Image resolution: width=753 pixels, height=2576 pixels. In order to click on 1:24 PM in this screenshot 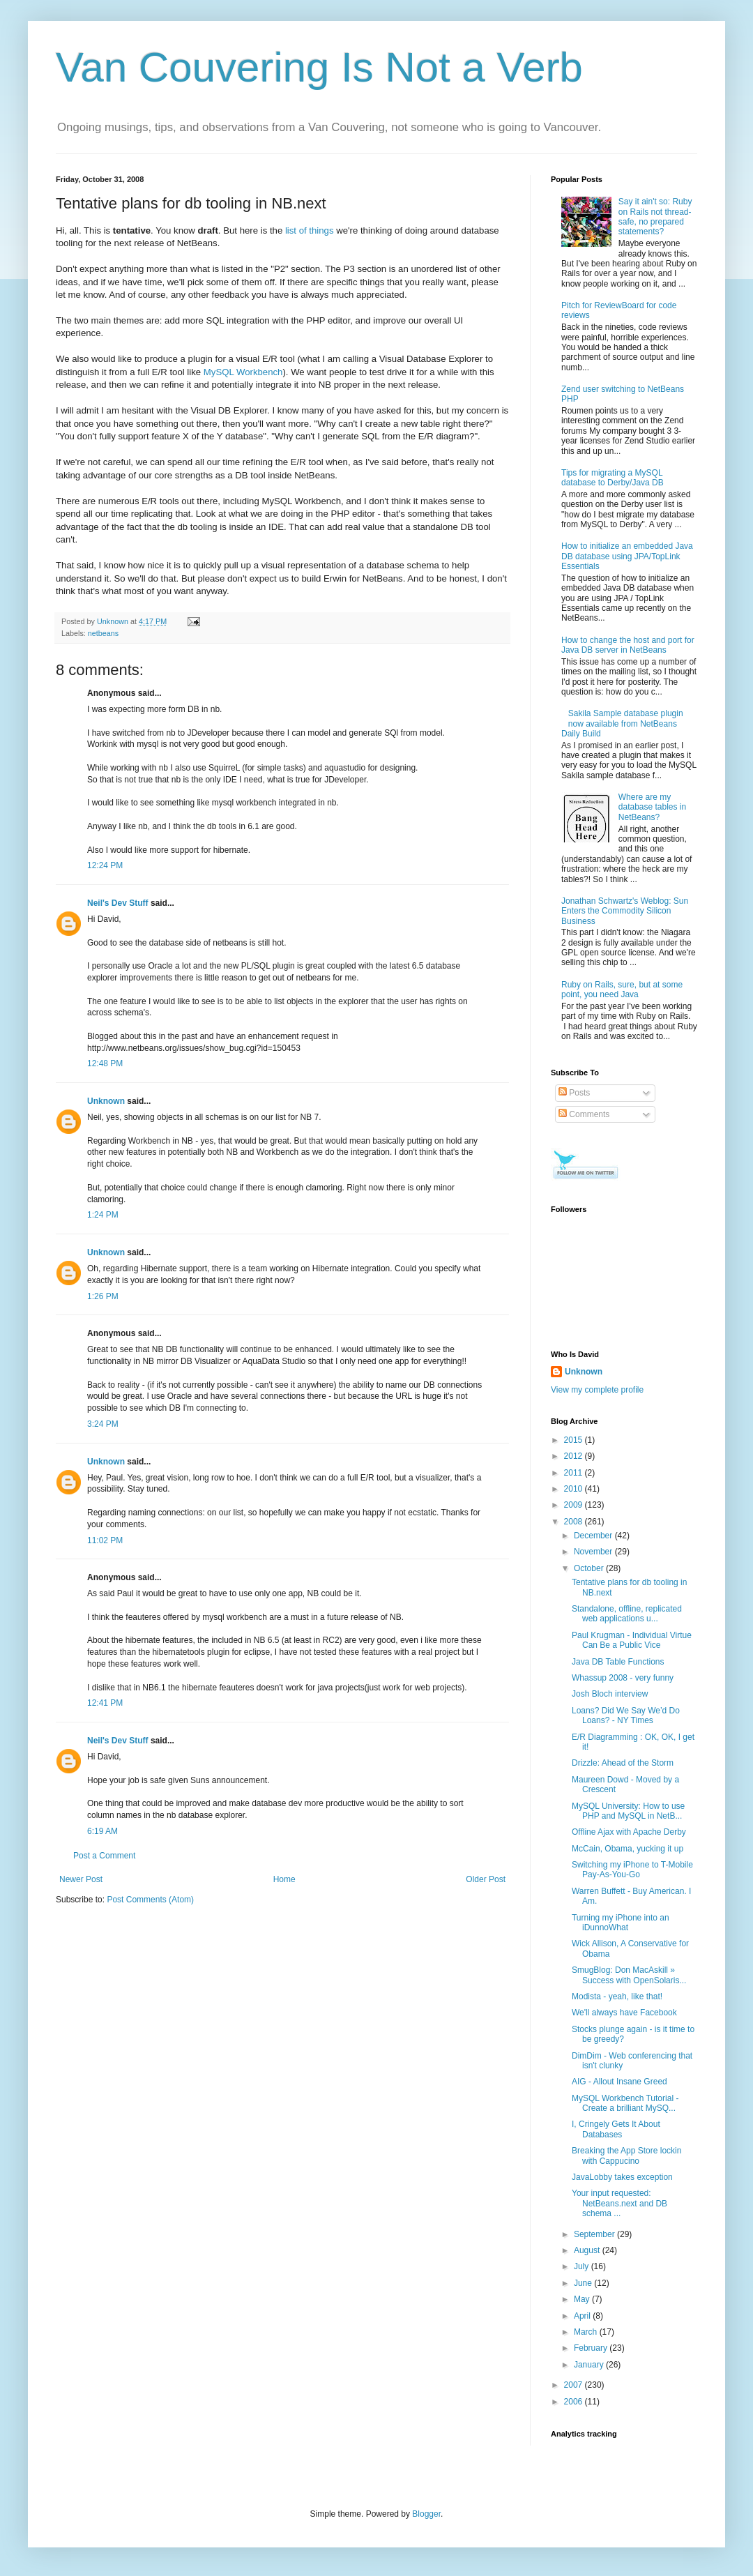, I will do `click(103, 1215)`.